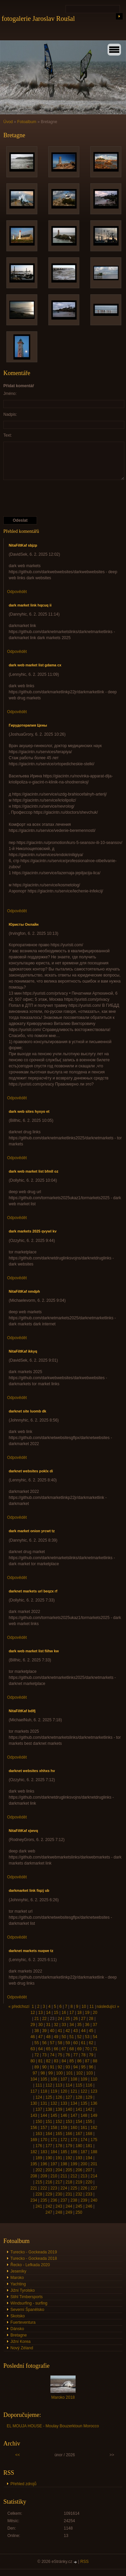 The height and width of the screenshot is (2576, 126). What do you see at coordinates (60, 2055) in the screenshot?
I see `75` at bounding box center [60, 2055].